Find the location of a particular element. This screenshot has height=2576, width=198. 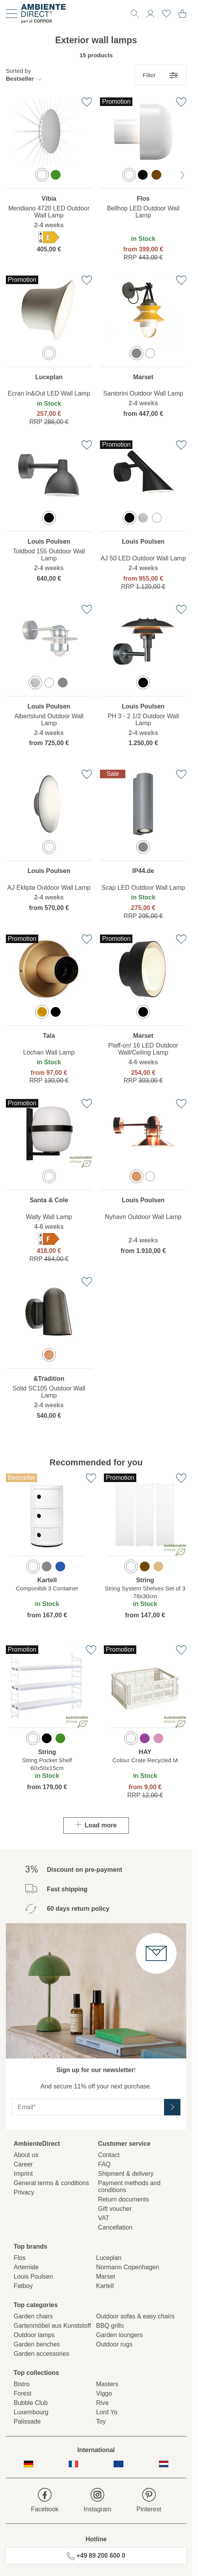

Bistro is located at coordinates (22, 2384).